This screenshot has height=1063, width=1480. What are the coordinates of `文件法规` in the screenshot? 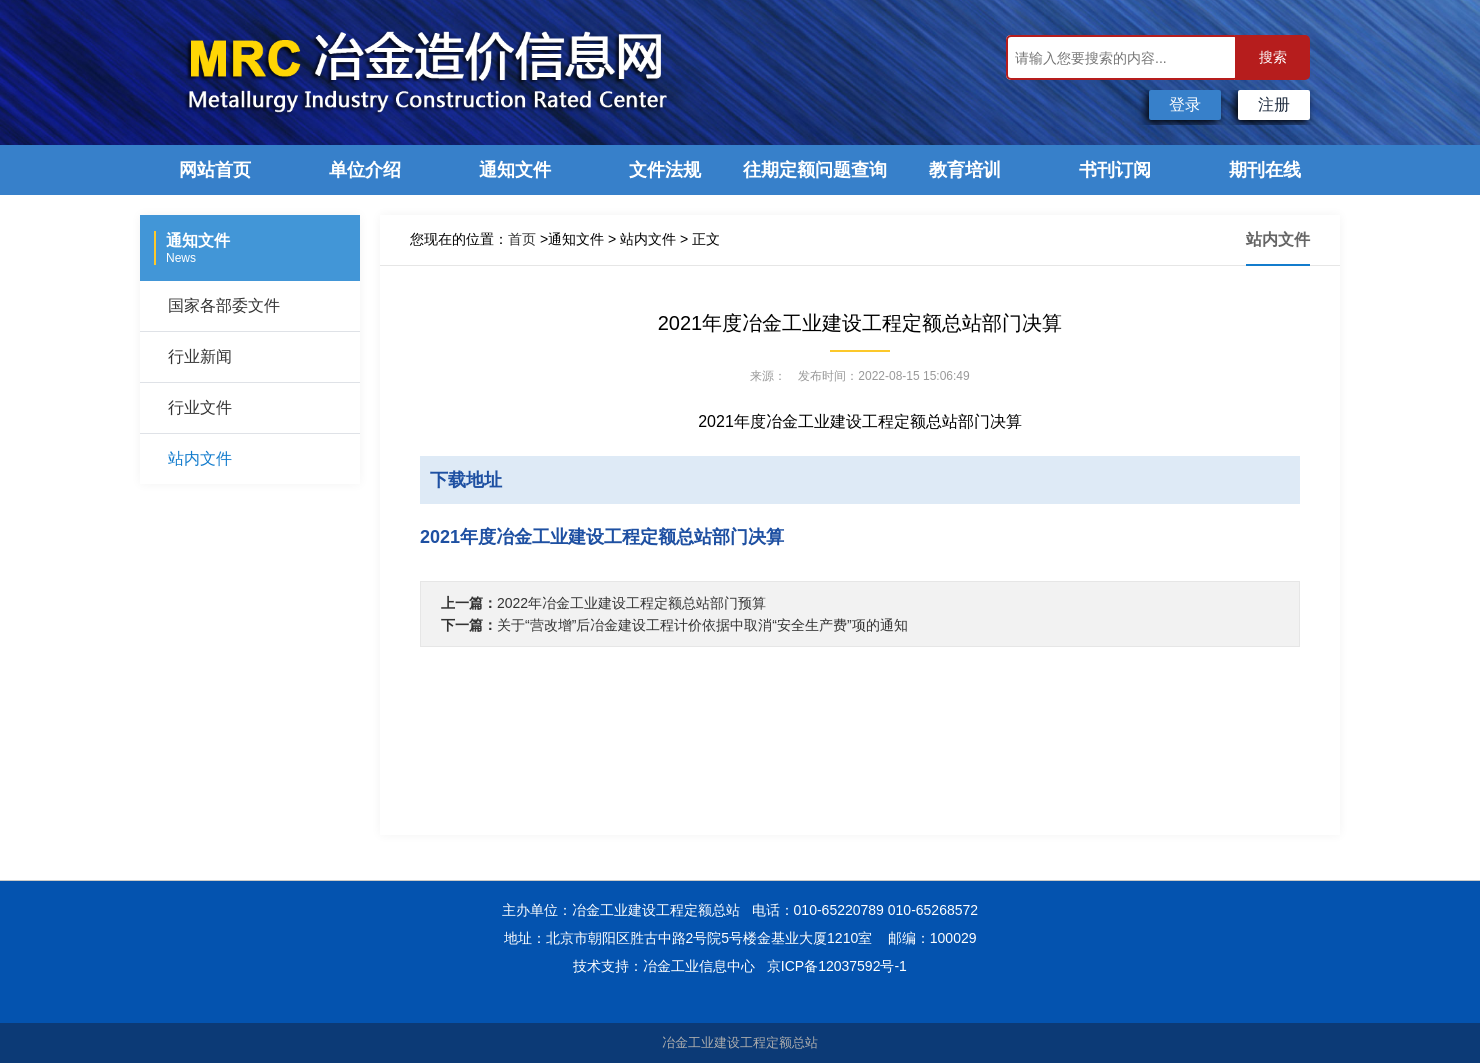 It's located at (665, 170).